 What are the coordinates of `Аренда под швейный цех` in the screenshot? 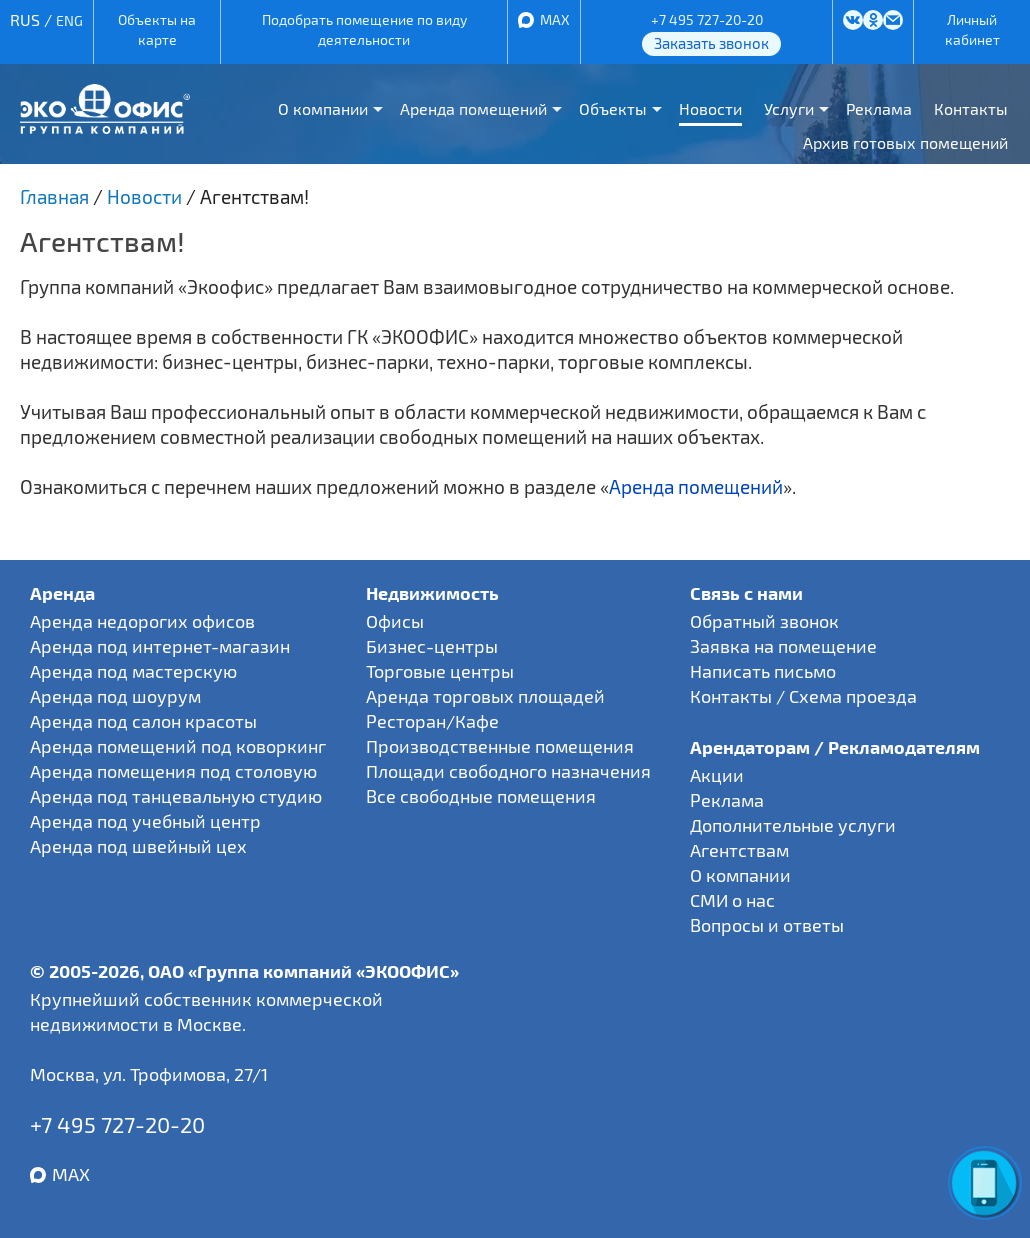 It's located at (138, 846).